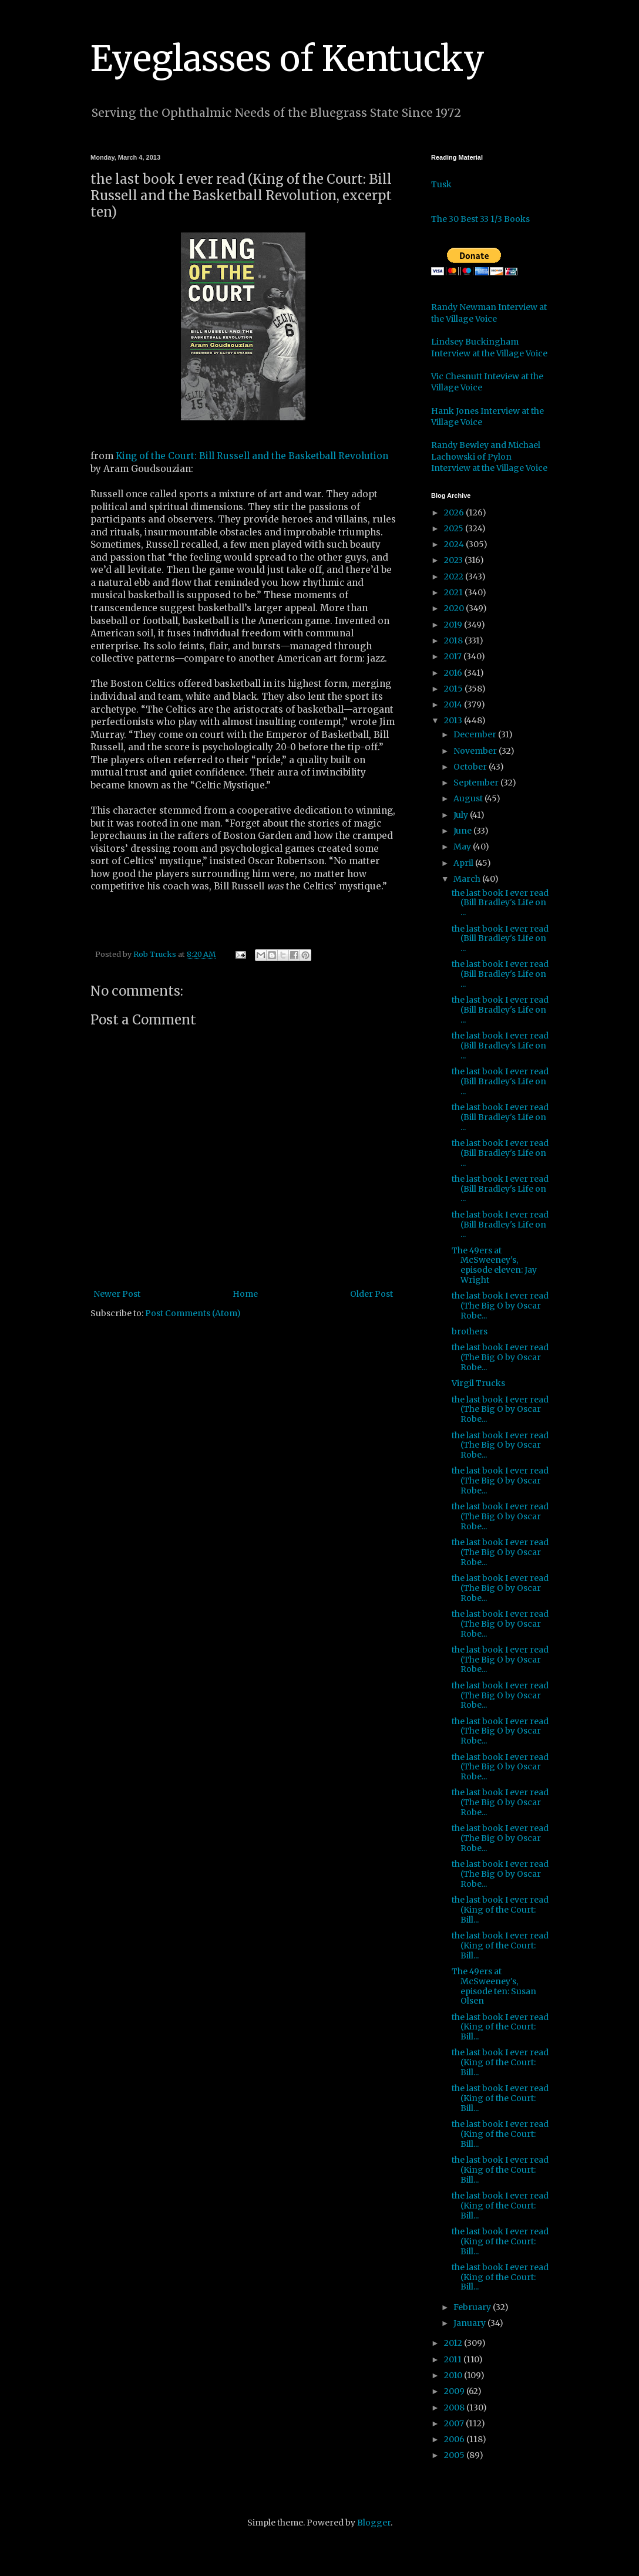 The width and height of the screenshot is (639, 2576). I want to click on The 30 Best 33 1/3 Books, so click(480, 219).